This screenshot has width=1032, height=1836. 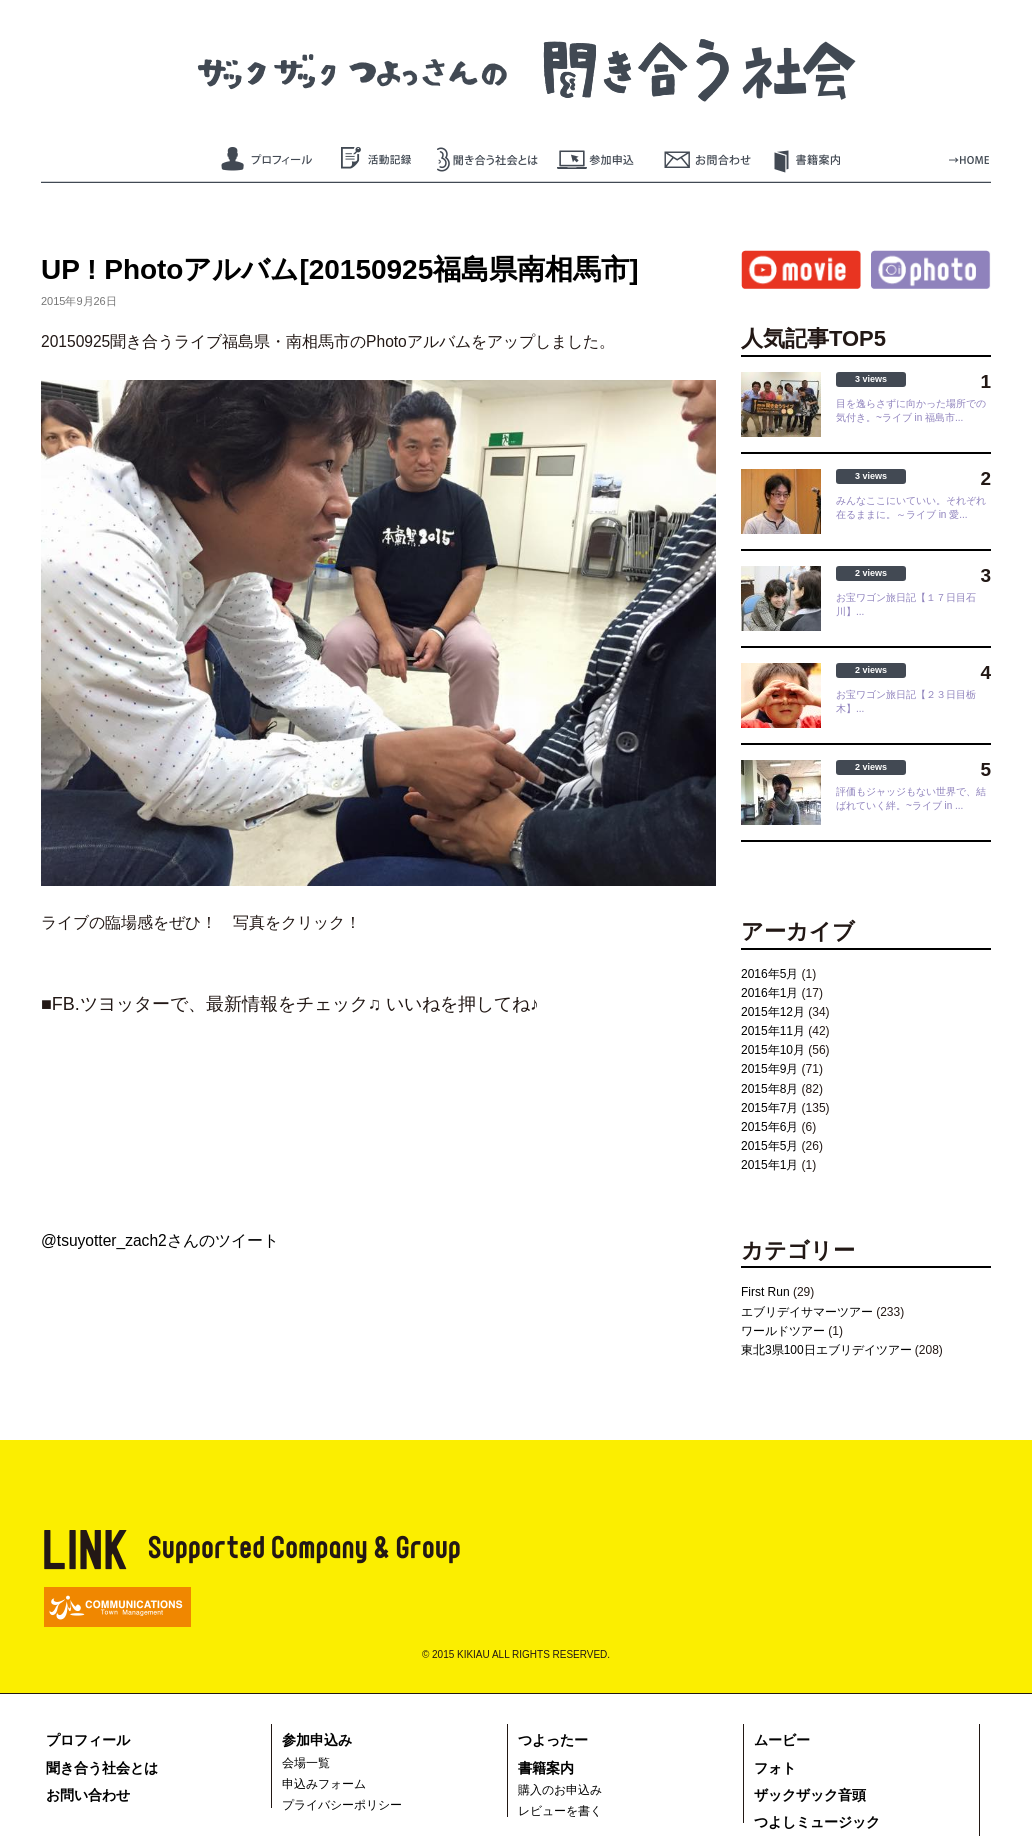 I want to click on お宝ワゴン旅日記【２３日目栃木】..., so click(x=906, y=701).